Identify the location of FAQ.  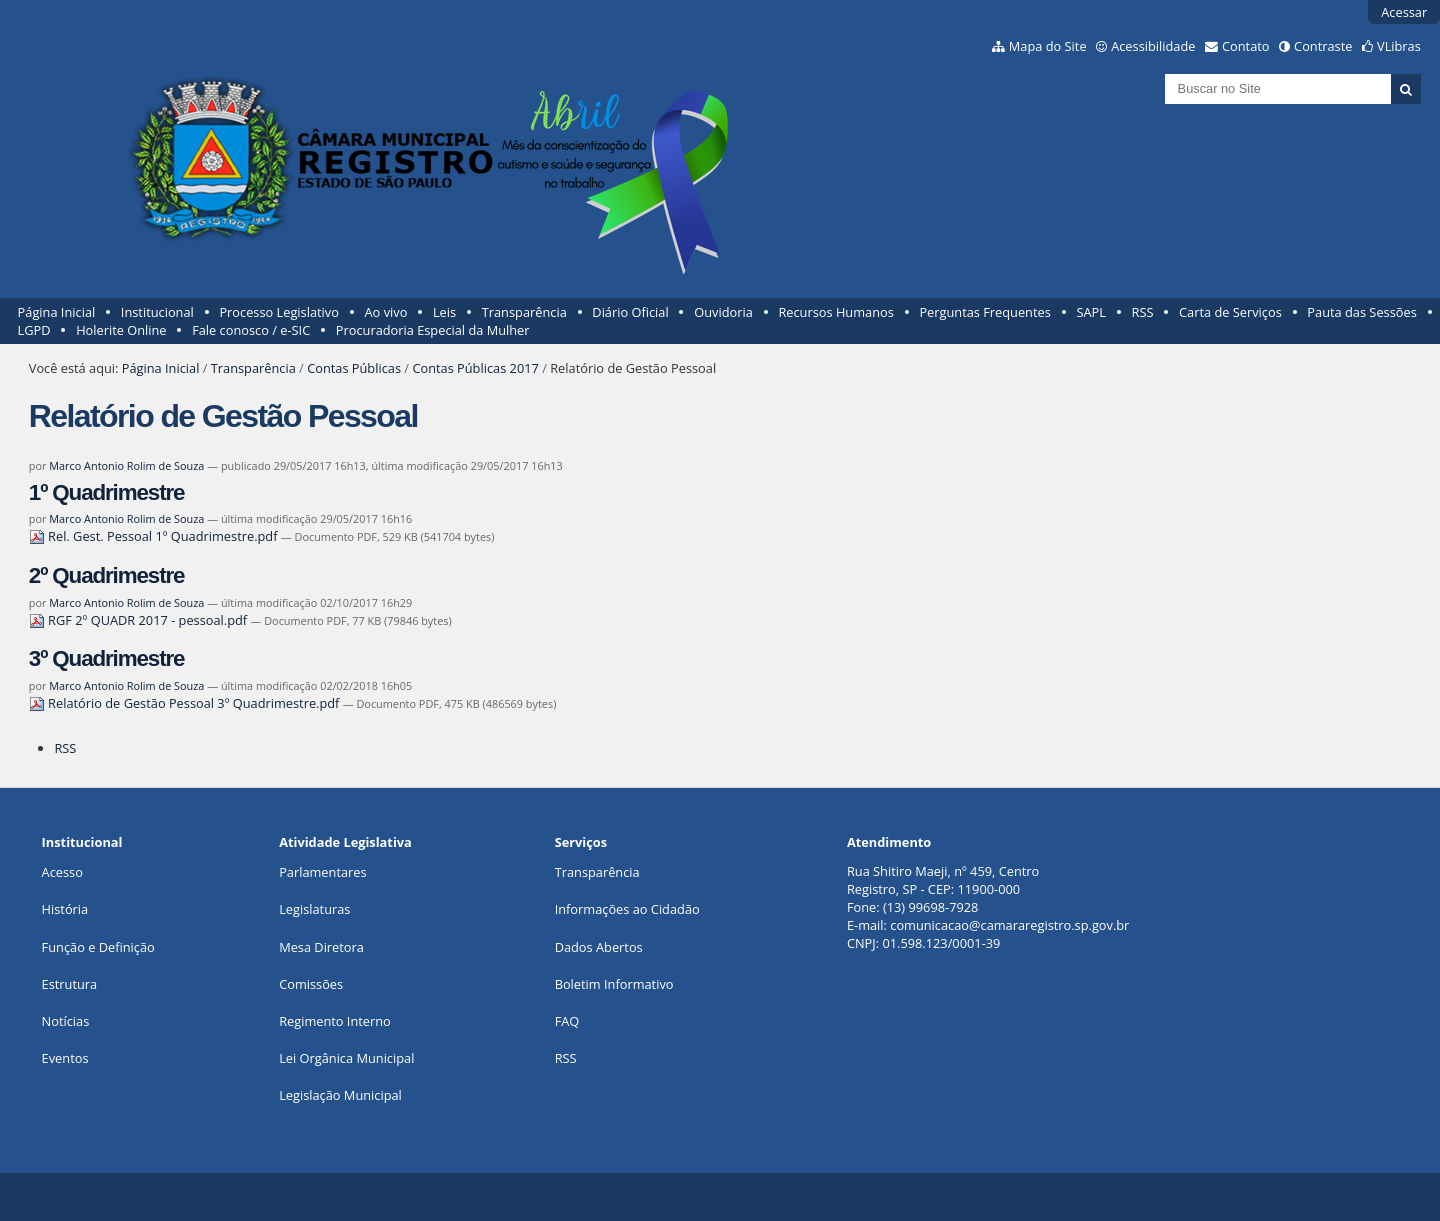
(567, 1021).